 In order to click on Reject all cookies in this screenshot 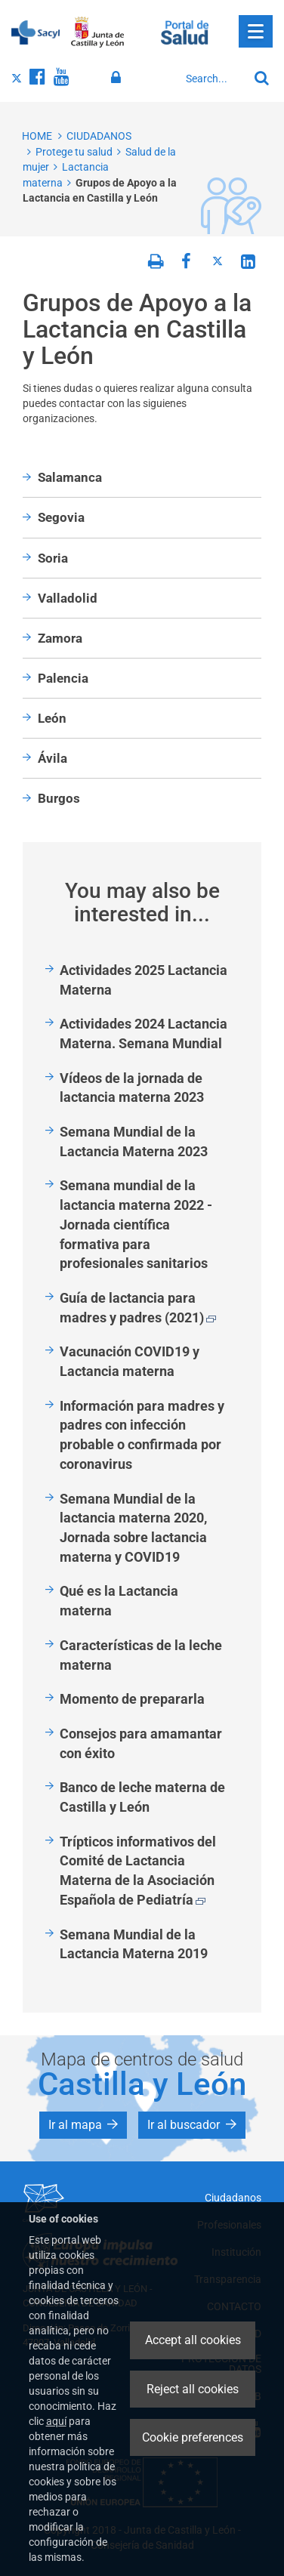, I will do `click(193, 2389)`.